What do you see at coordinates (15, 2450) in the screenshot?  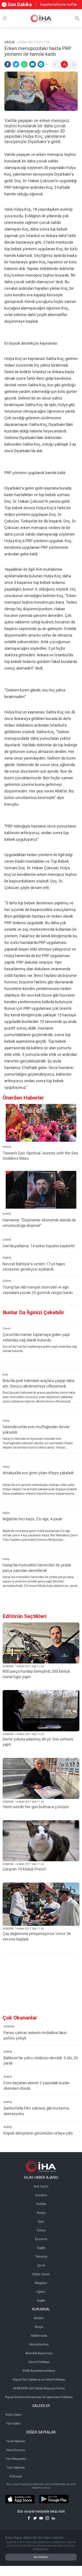 I see `Hava Durumu` at bounding box center [15, 2450].